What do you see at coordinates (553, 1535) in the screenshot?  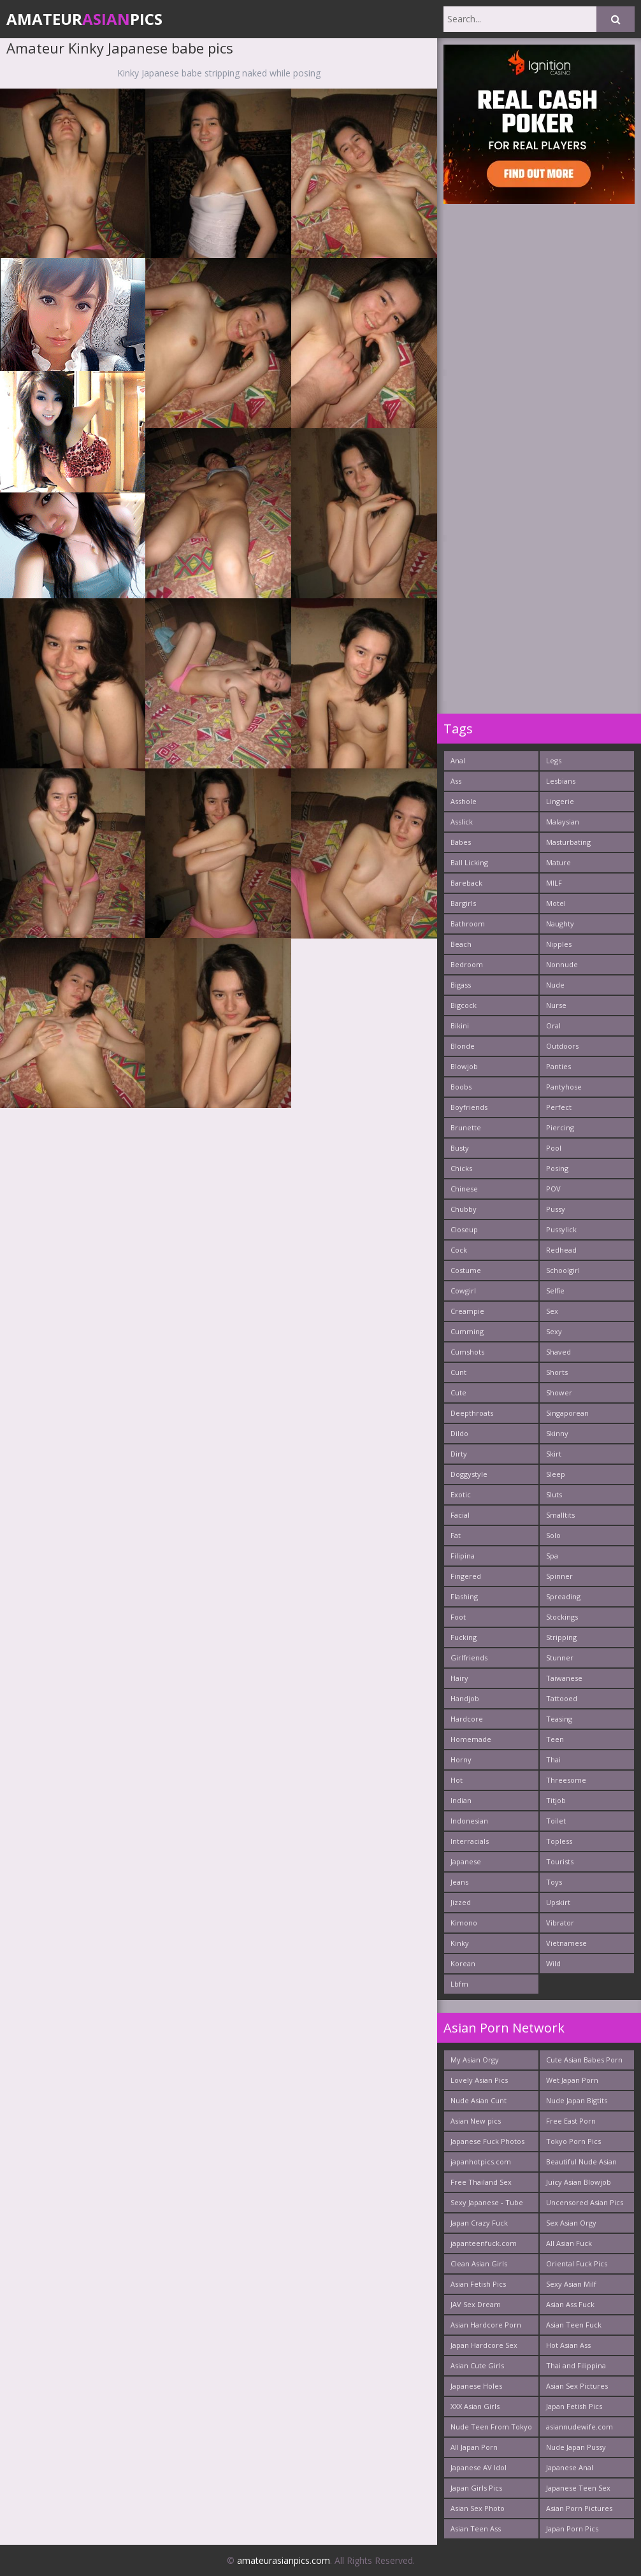 I see `Solo` at bounding box center [553, 1535].